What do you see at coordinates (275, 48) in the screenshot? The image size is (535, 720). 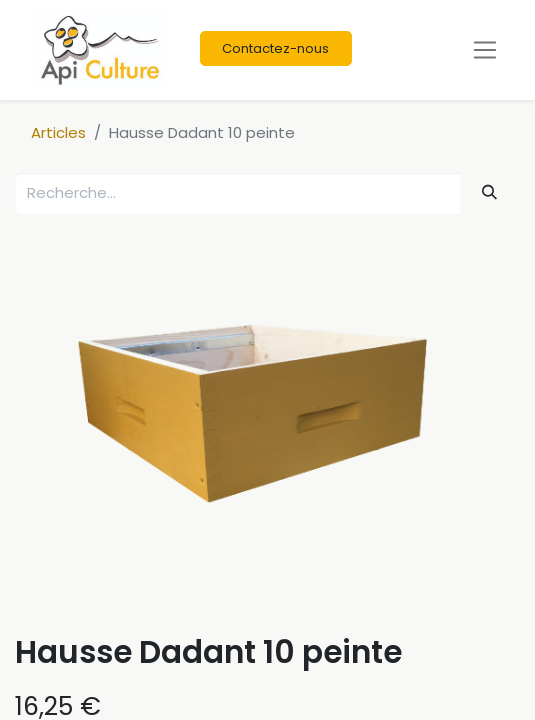 I see `Contactez-nous` at bounding box center [275, 48].